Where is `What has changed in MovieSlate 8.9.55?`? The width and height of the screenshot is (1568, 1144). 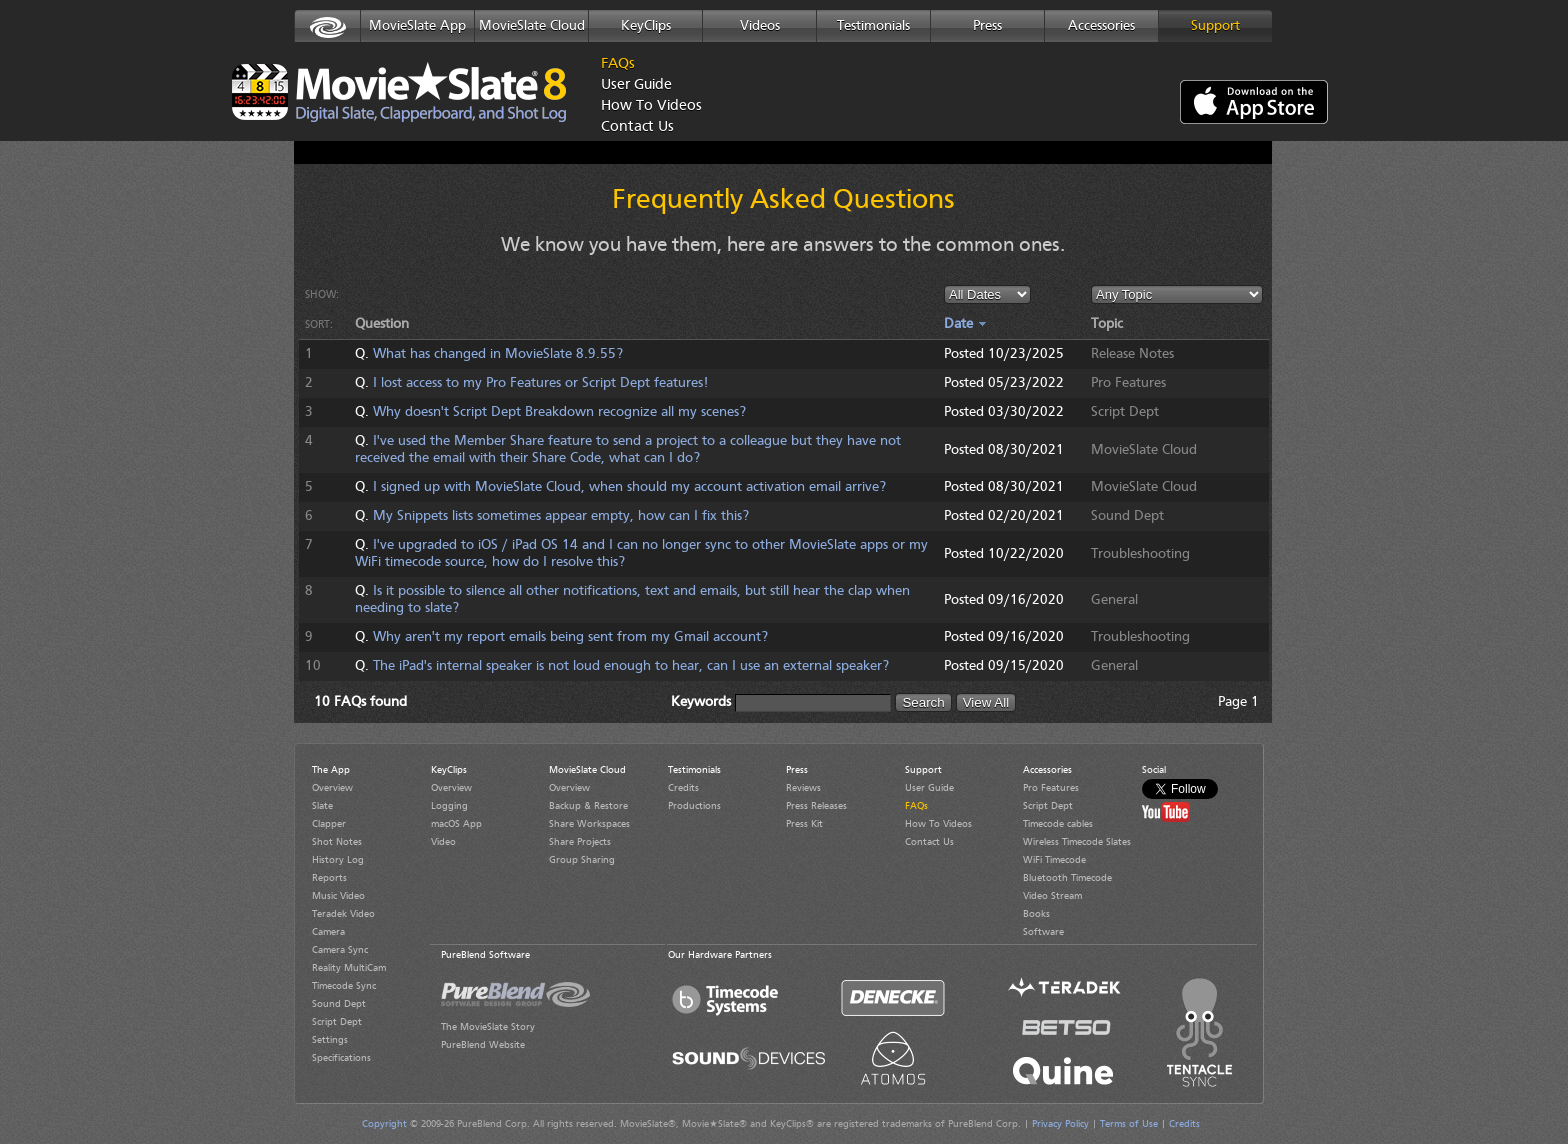
What has changed in MovieSlate 8.9.55? is located at coordinates (498, 354).